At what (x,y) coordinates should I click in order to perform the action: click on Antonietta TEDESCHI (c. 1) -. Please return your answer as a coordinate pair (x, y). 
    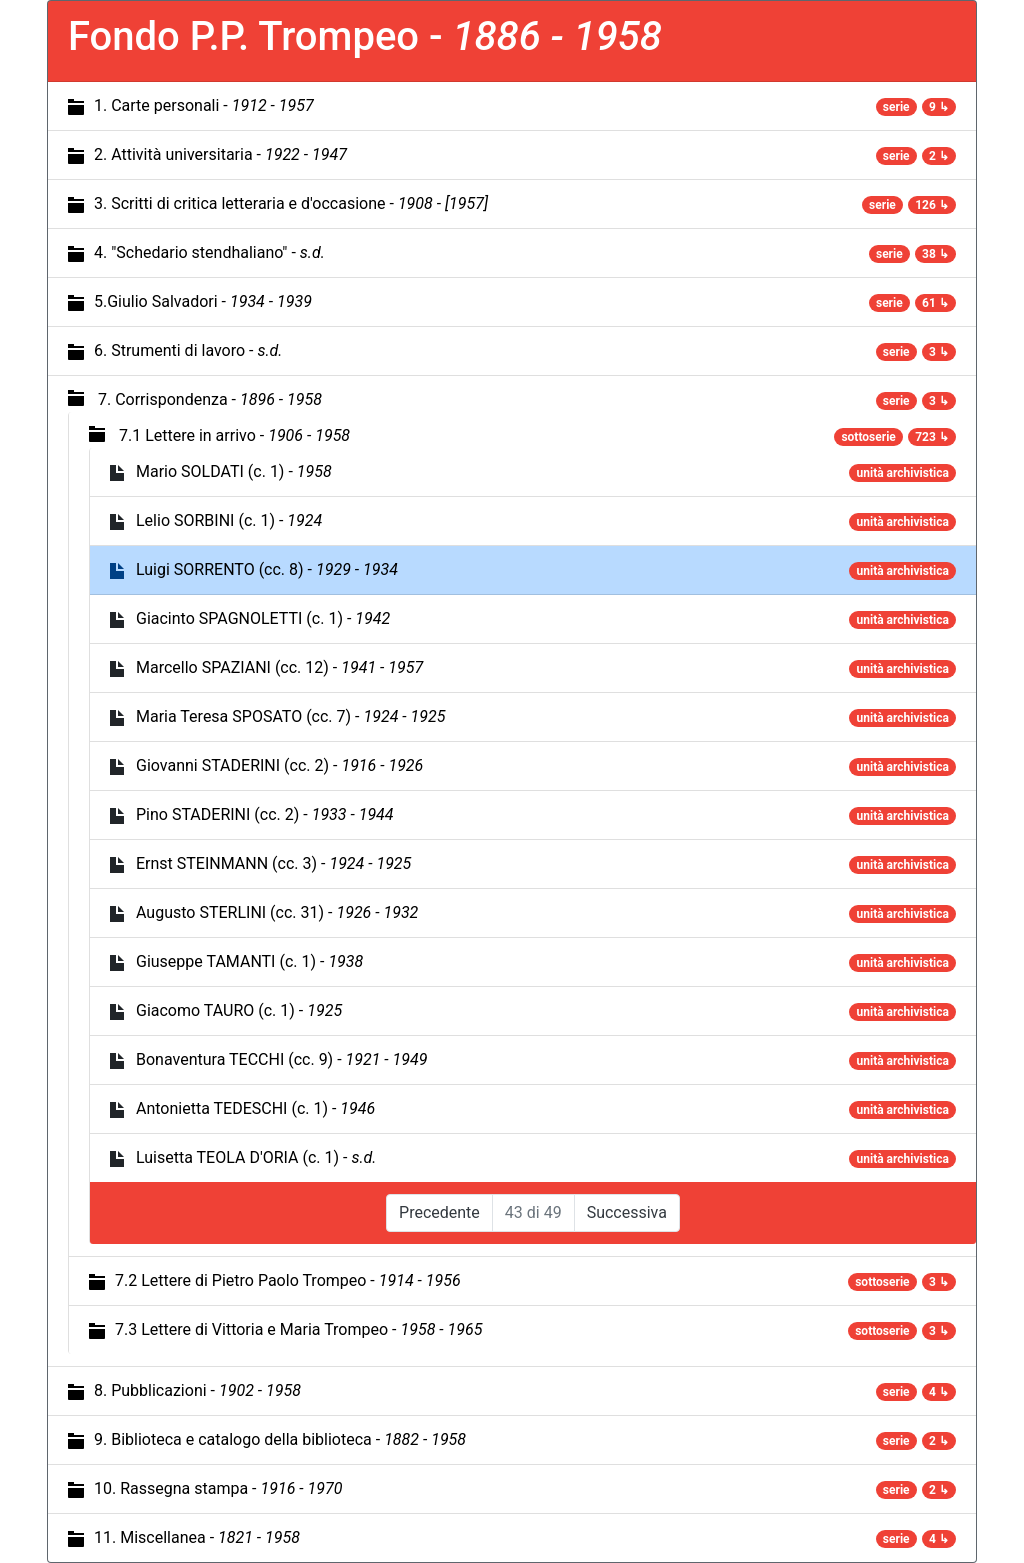
    Looking at the image, I should click on (255, 1108).